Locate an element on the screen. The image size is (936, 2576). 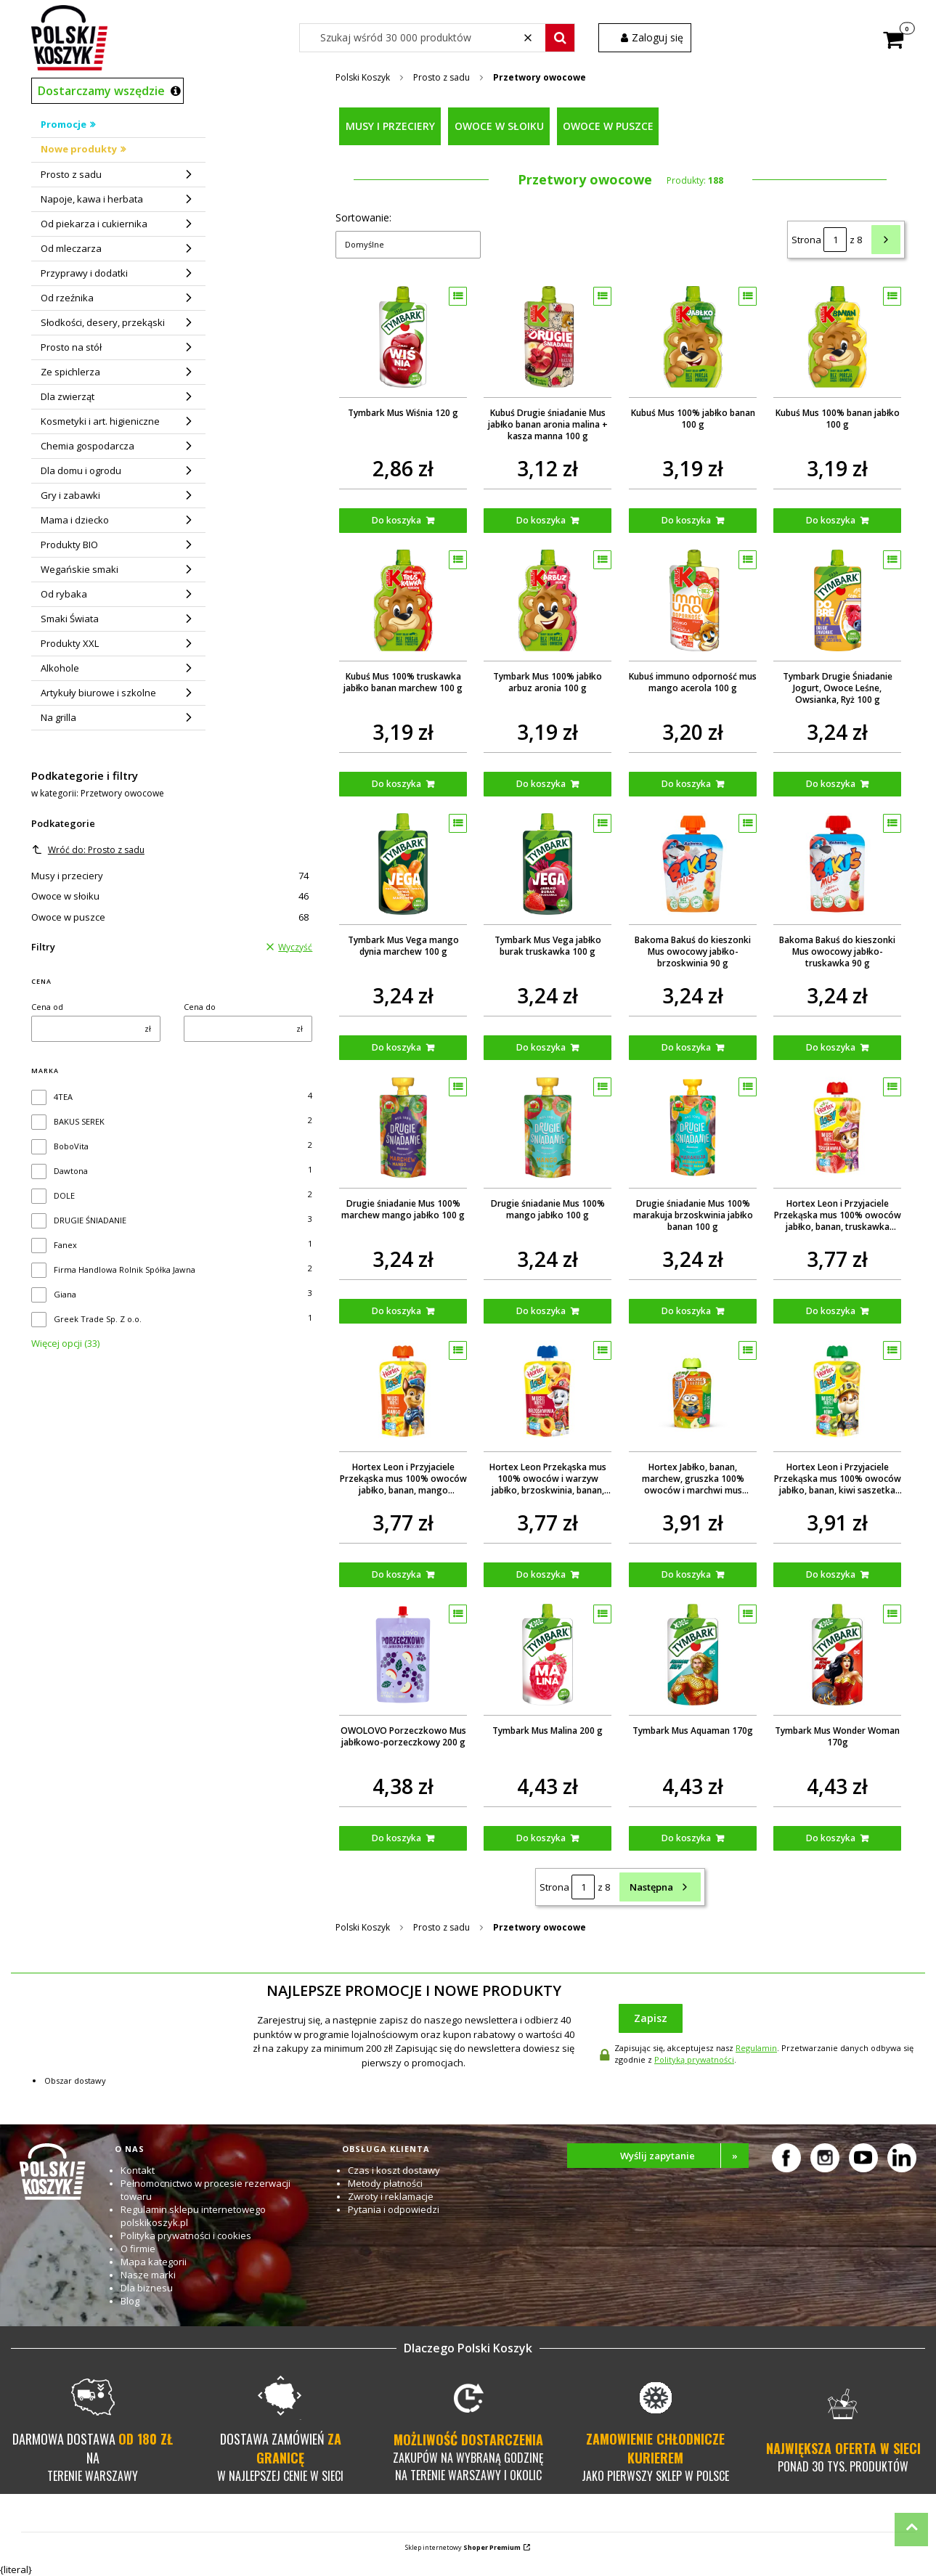
Dla biznesu is located at coordinates (147, 2287).